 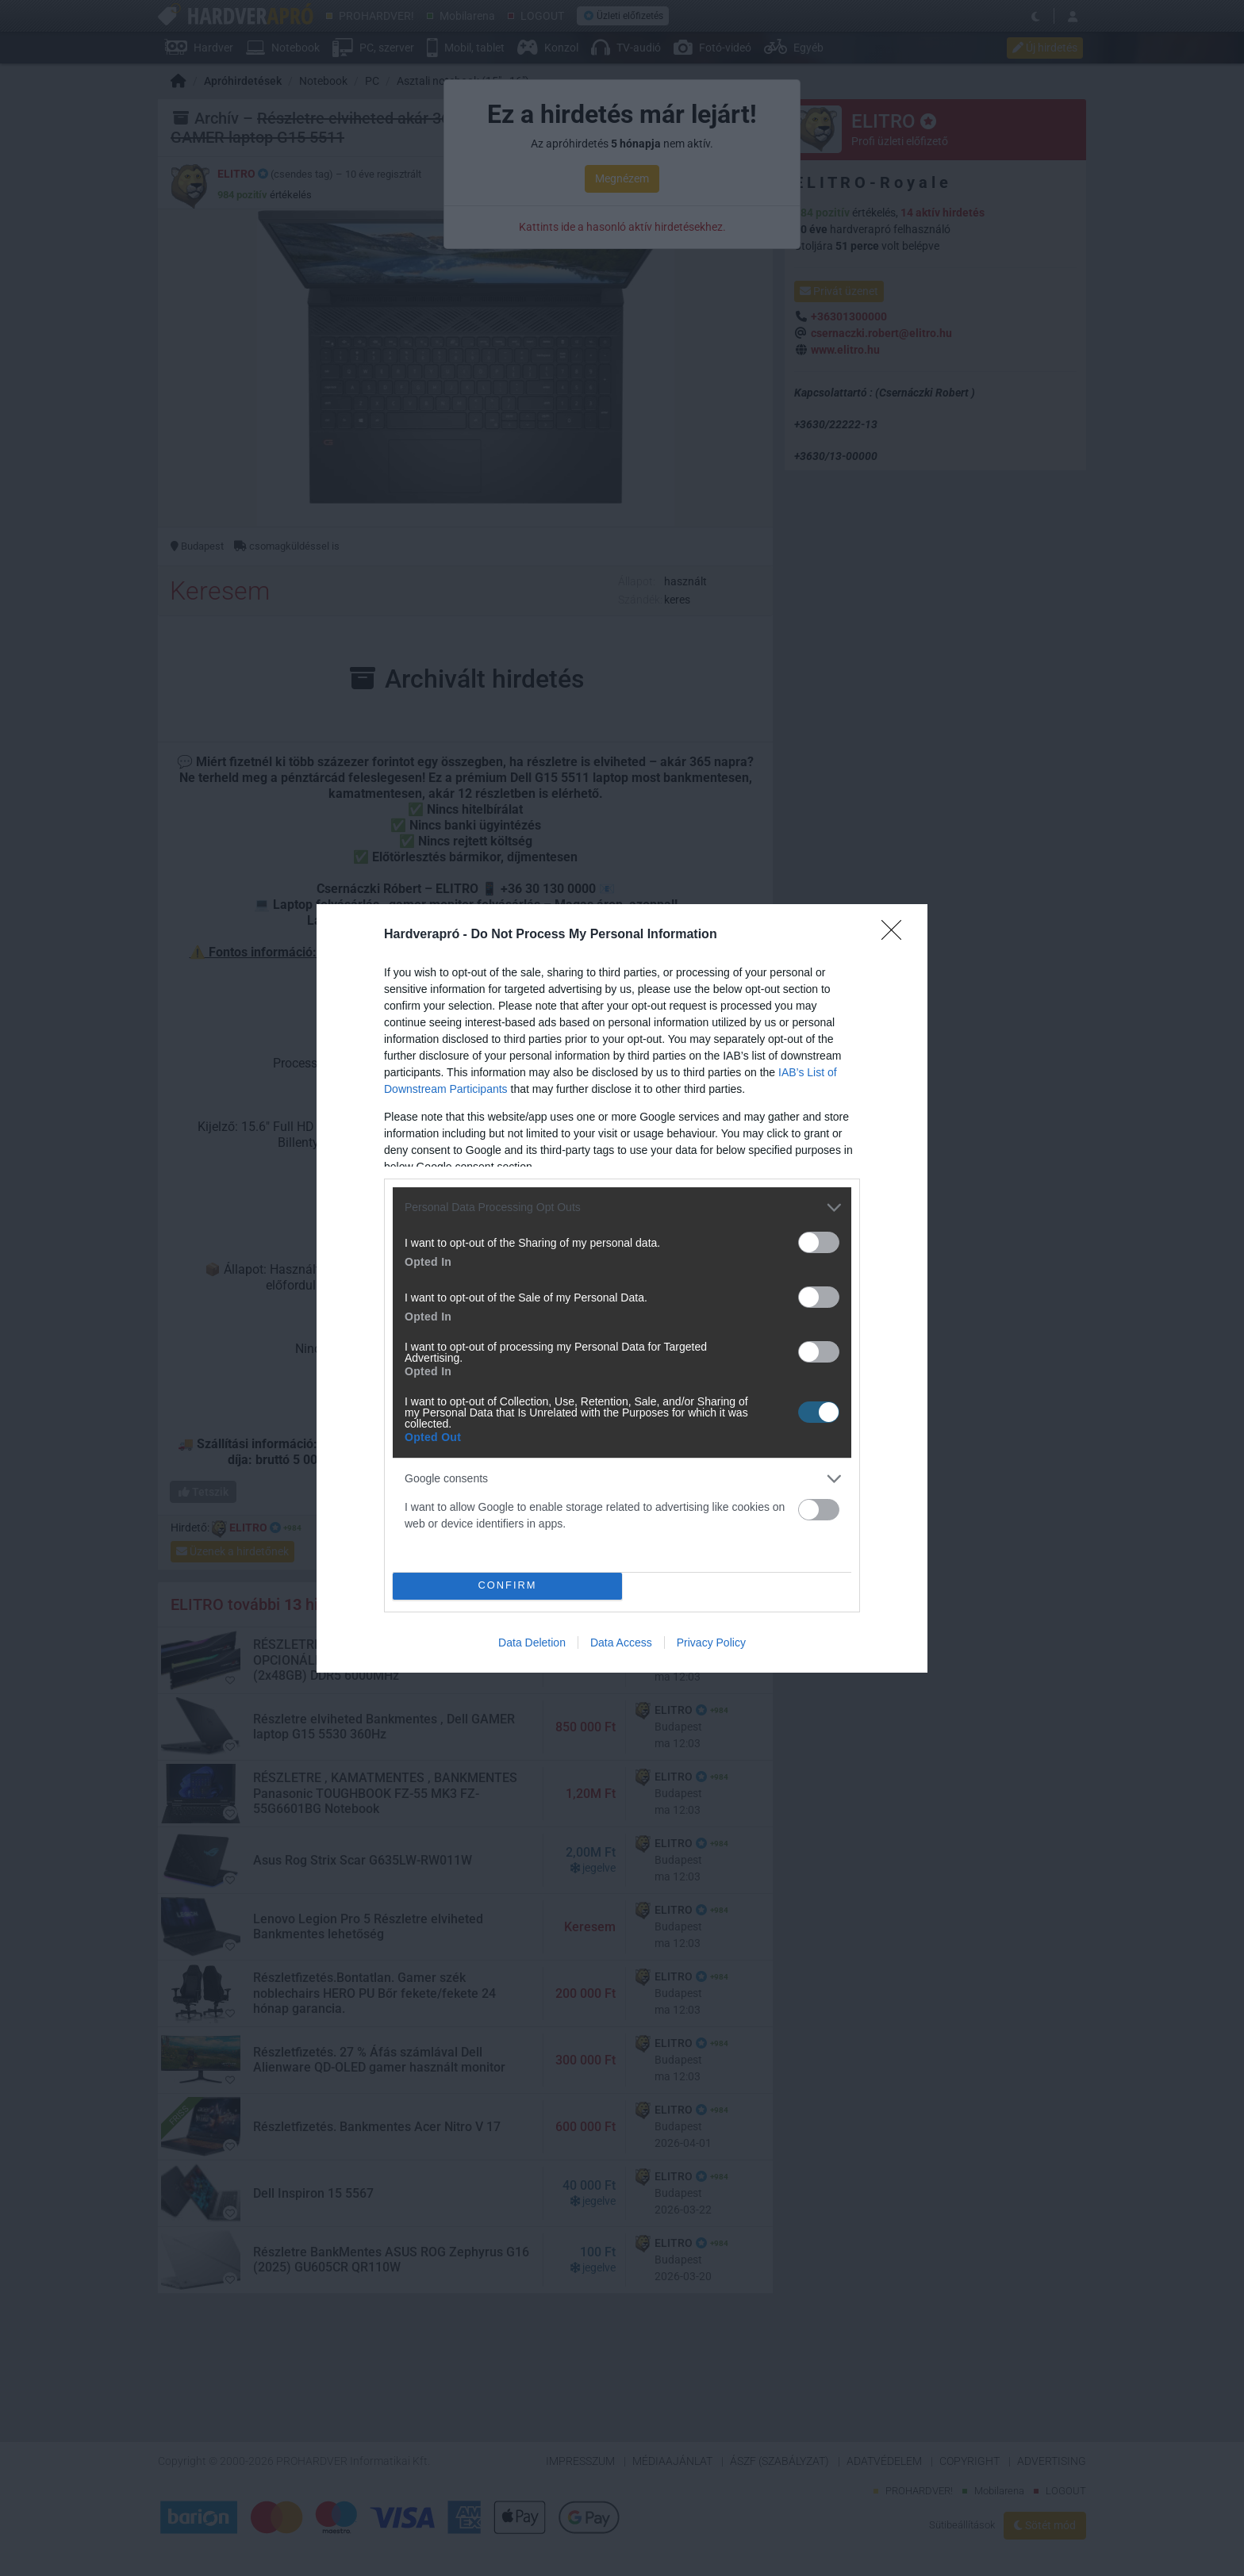 What do you see at coordinates (622, 1207) in the screenshot?
I see `[listitem]` at bounding box center [622, 1207].